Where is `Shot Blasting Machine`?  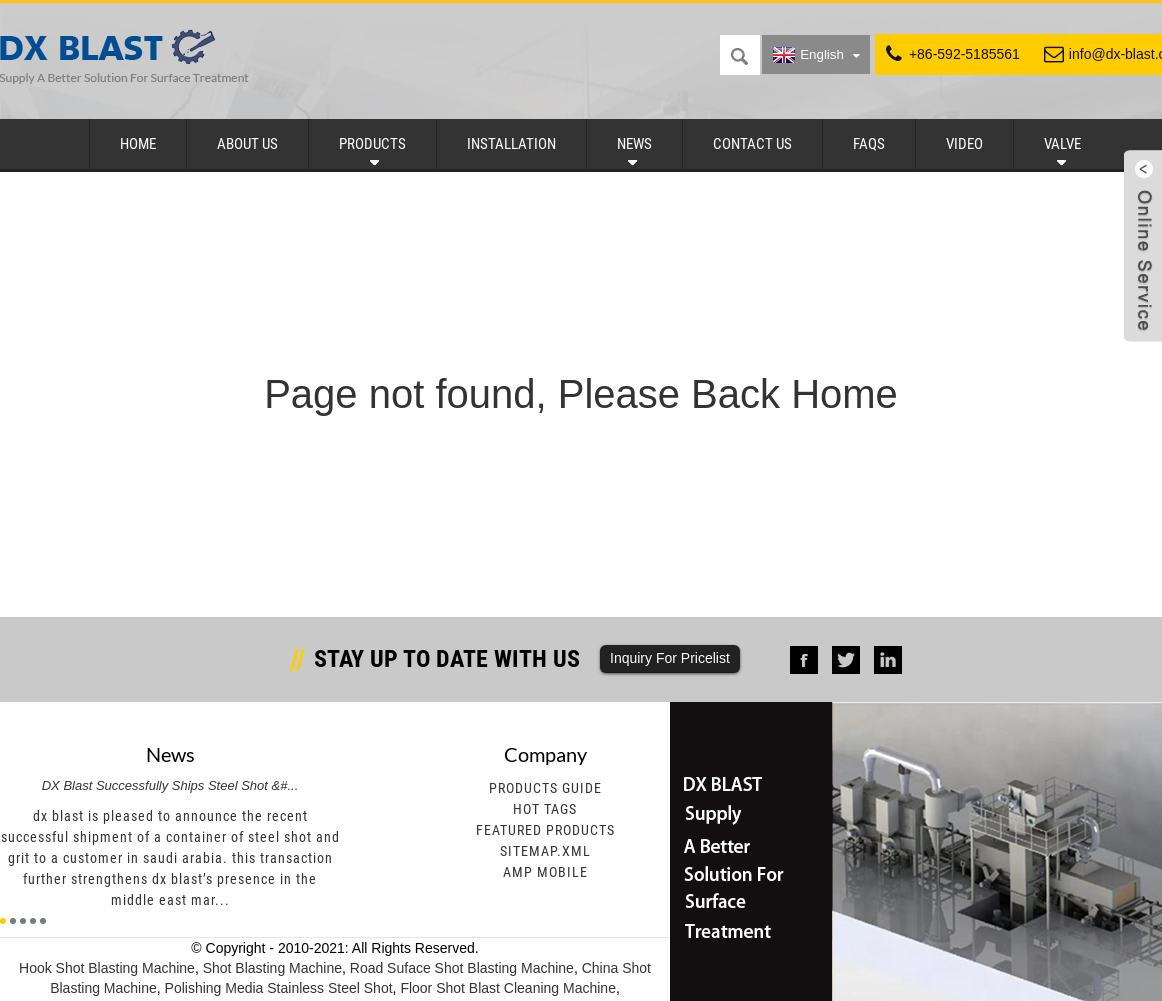 Shot Blasting Machine is located at coordinates (272, 968).